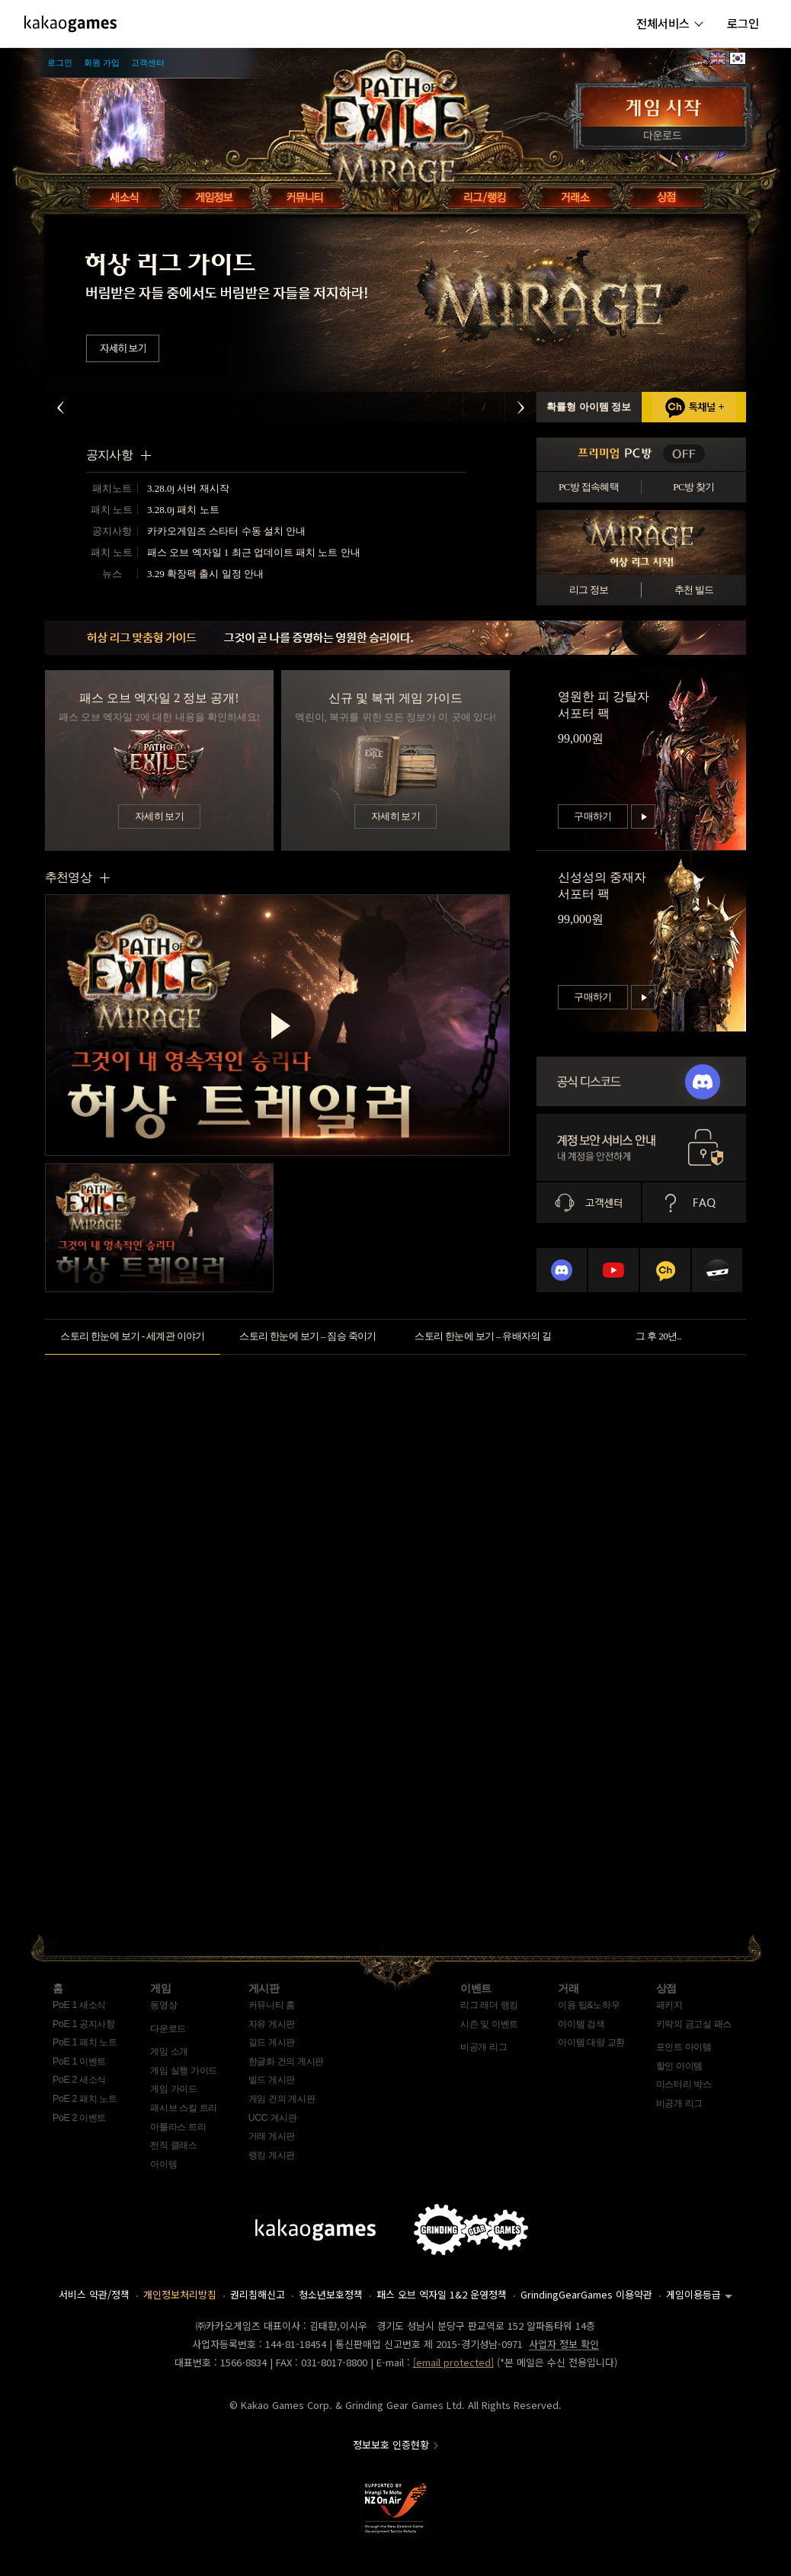 The width and height of the screenshot is (791, 2576). I want to click on 자세히 보기, so click(159, 816).